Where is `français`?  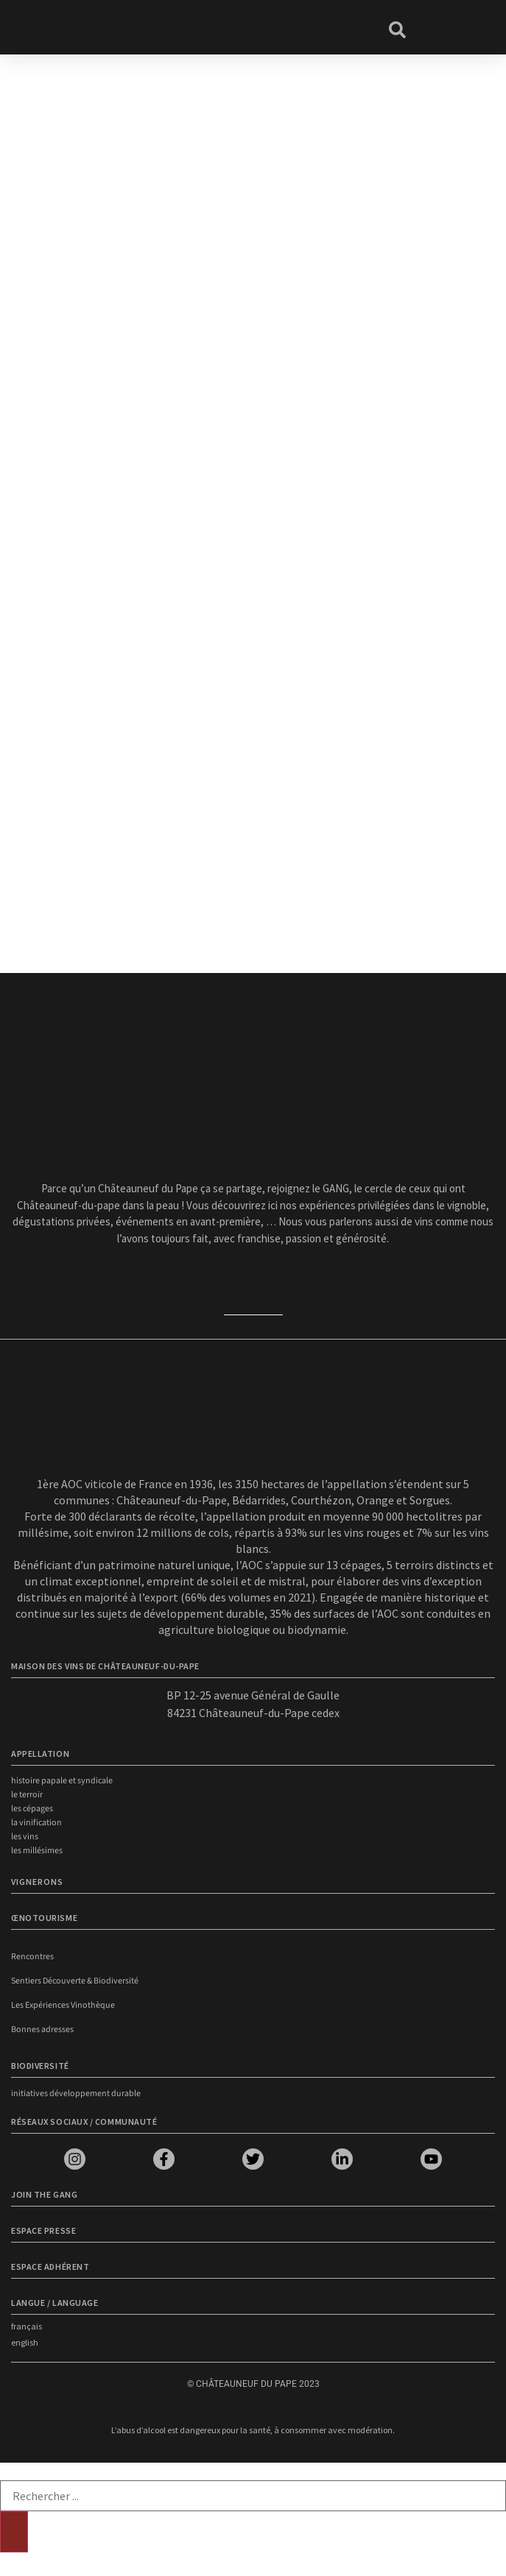
français is located at coordinates (26, 2326).